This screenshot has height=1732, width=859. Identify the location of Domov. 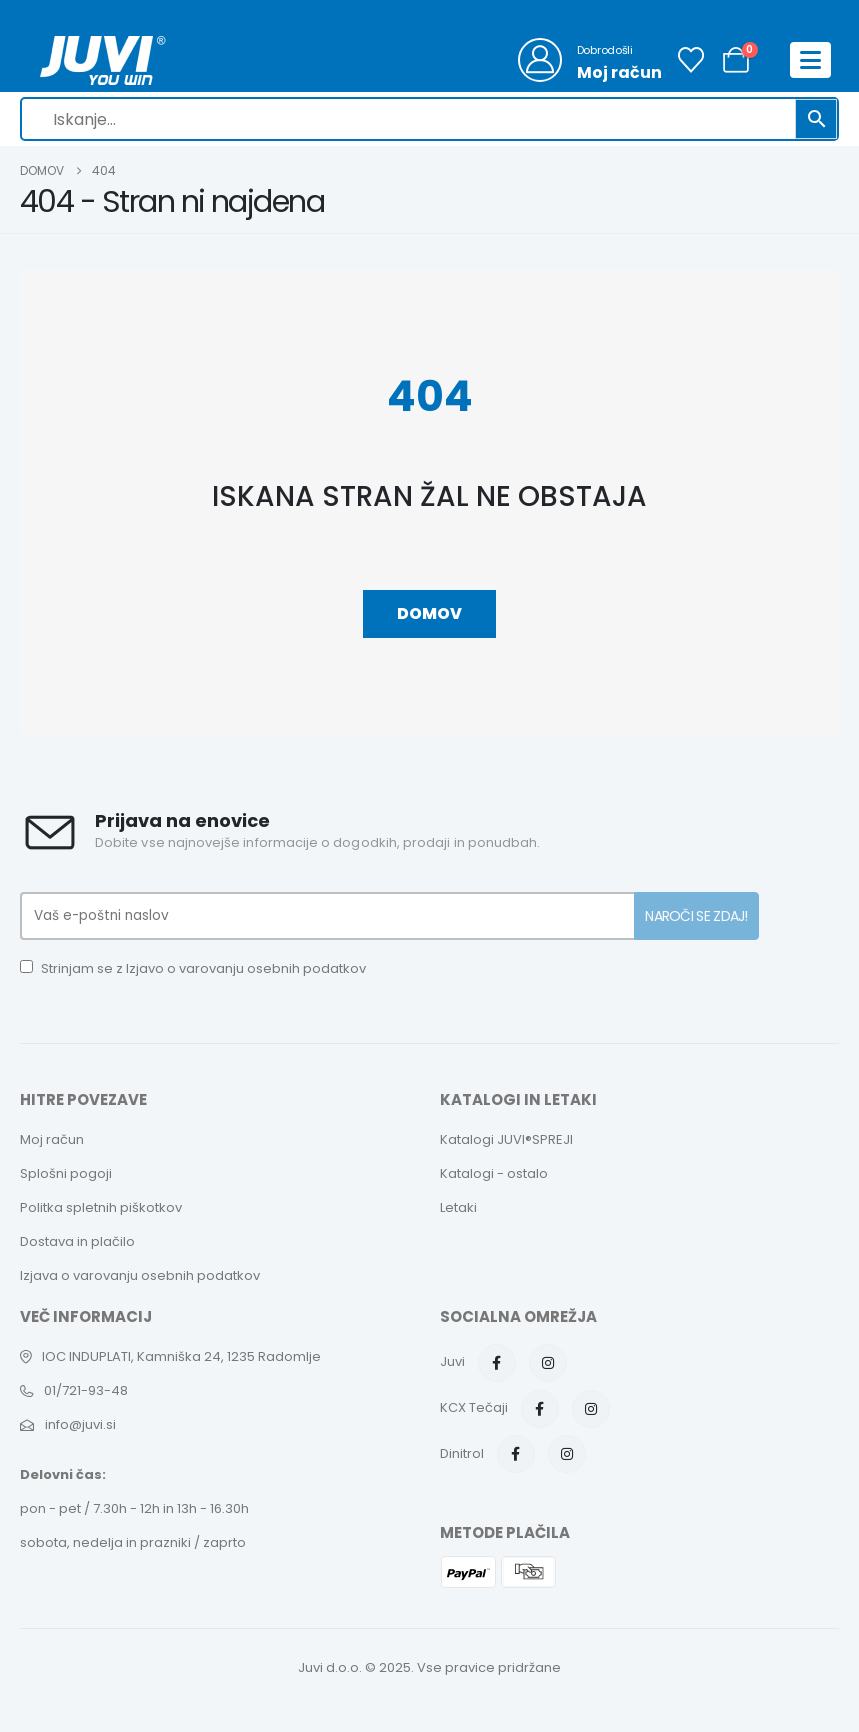
(429, 613).